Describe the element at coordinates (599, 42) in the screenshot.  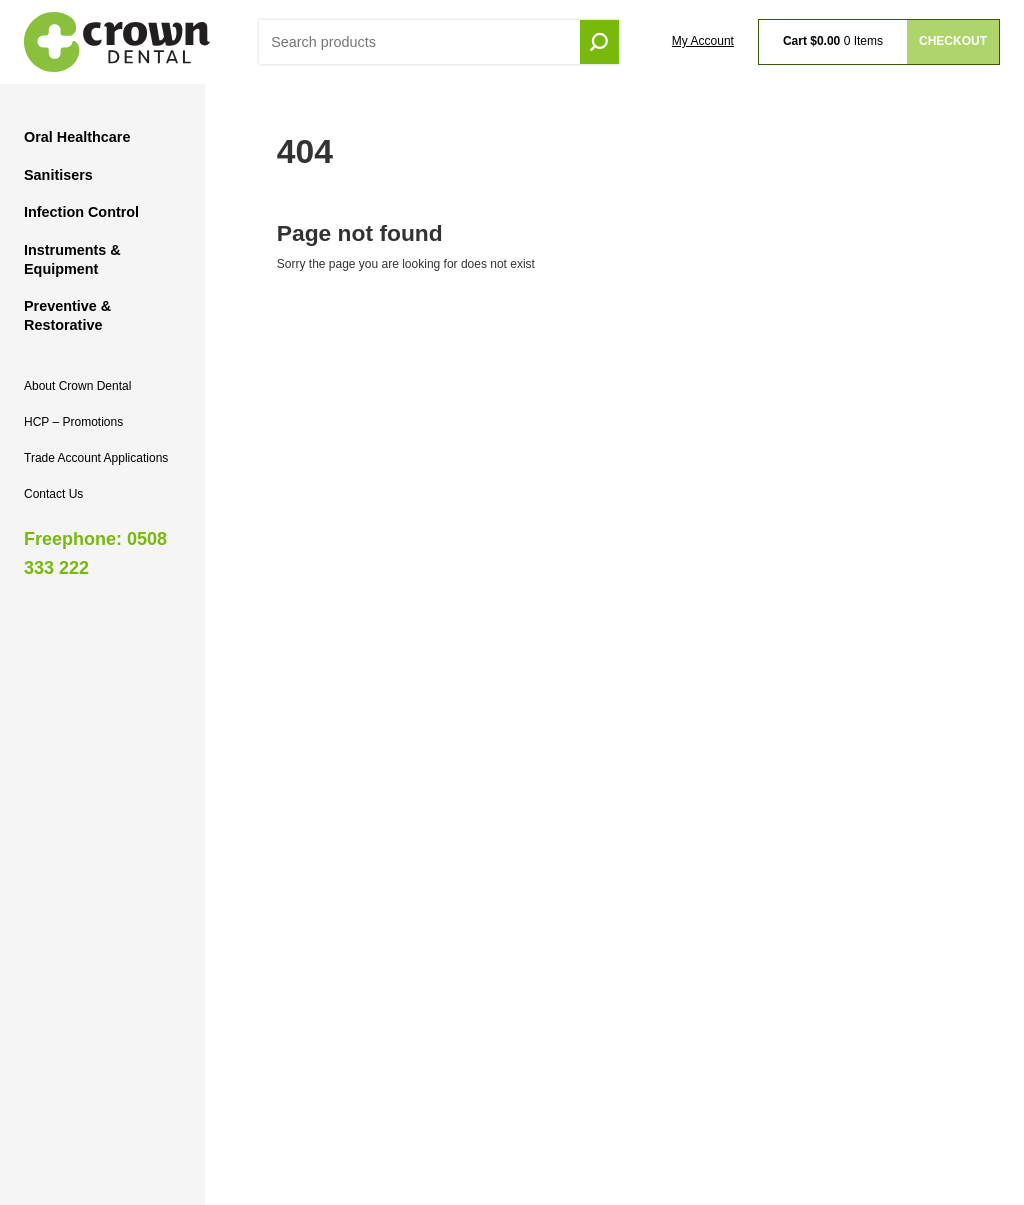
I see `Go` at that location.